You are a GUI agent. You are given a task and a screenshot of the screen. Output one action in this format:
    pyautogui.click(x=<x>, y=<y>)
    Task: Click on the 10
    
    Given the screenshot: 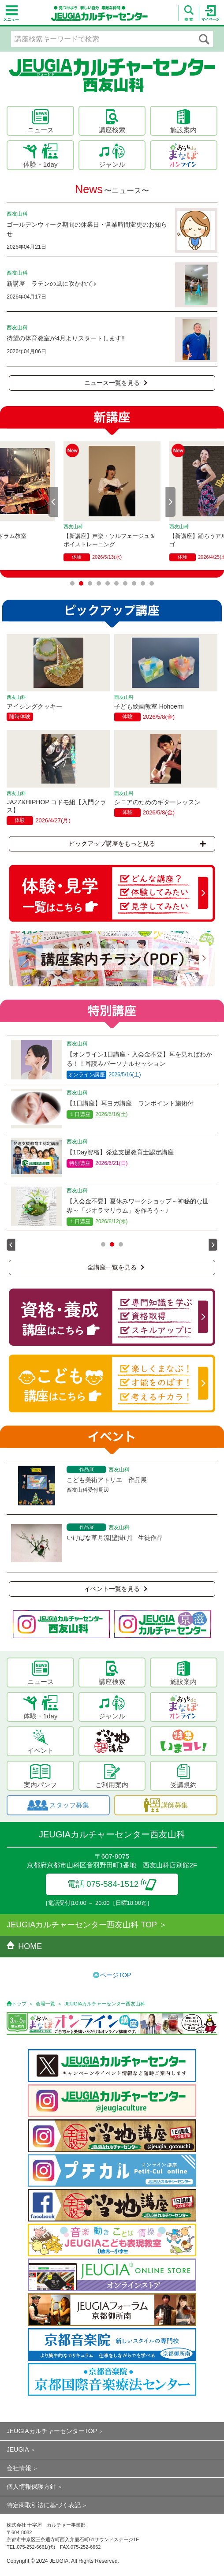 What is the action you would take?
    pyautogui.click(x=151, y=583)
    